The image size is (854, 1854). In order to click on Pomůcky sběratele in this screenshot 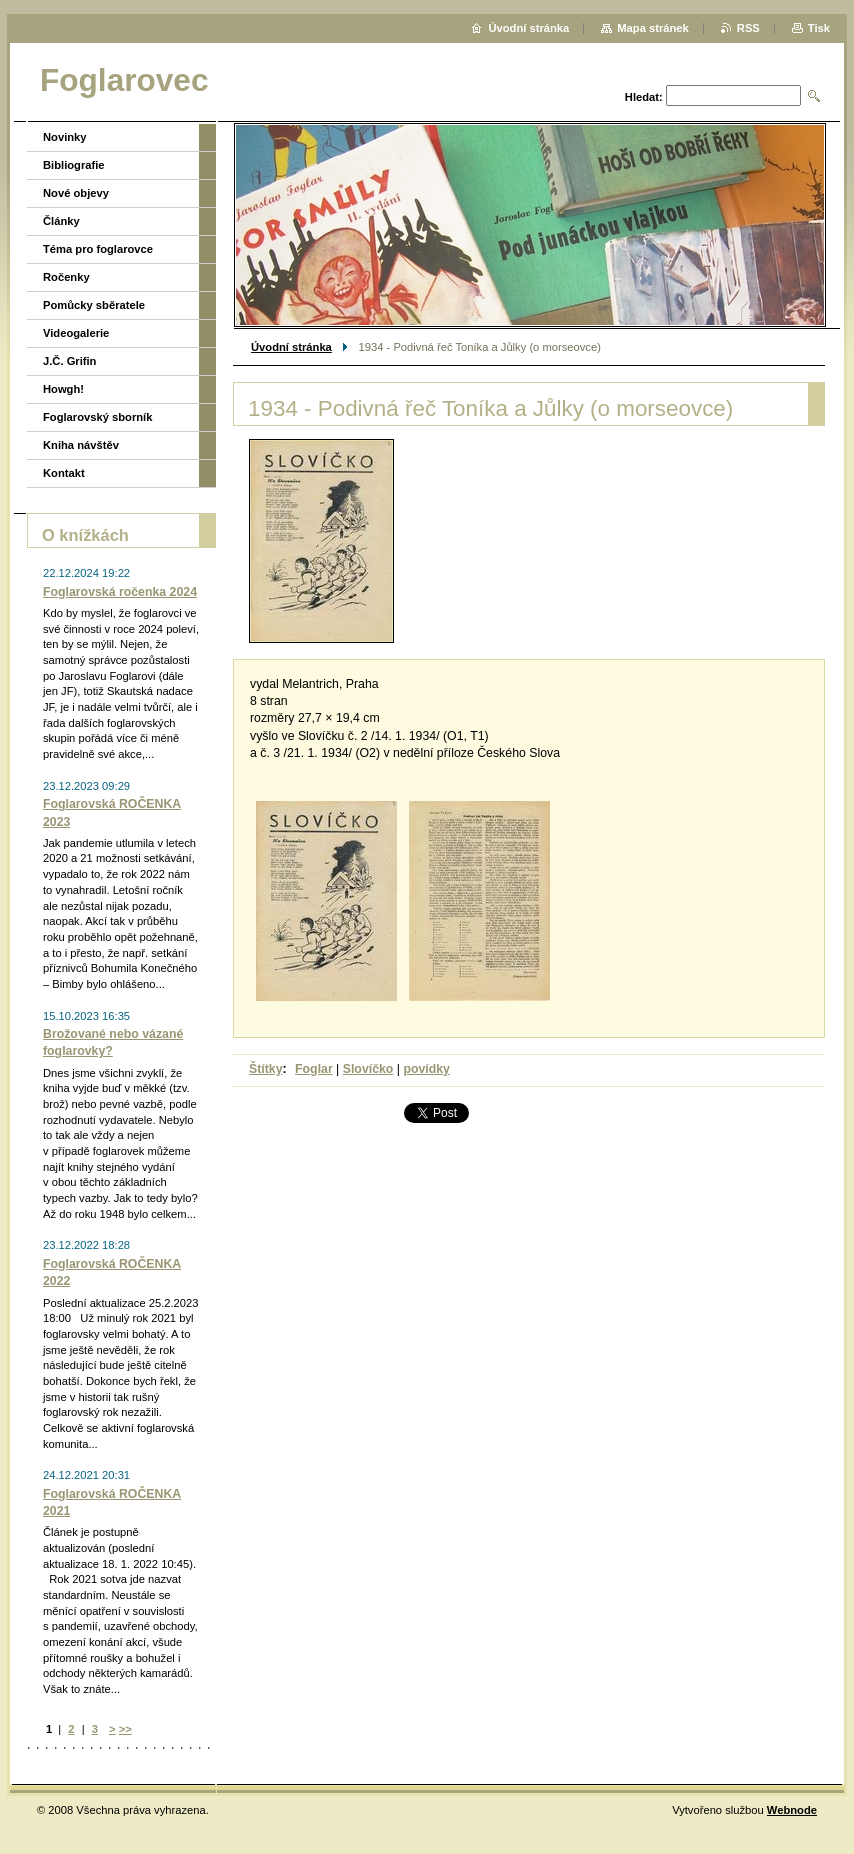, I will do `click(94, 305)`.